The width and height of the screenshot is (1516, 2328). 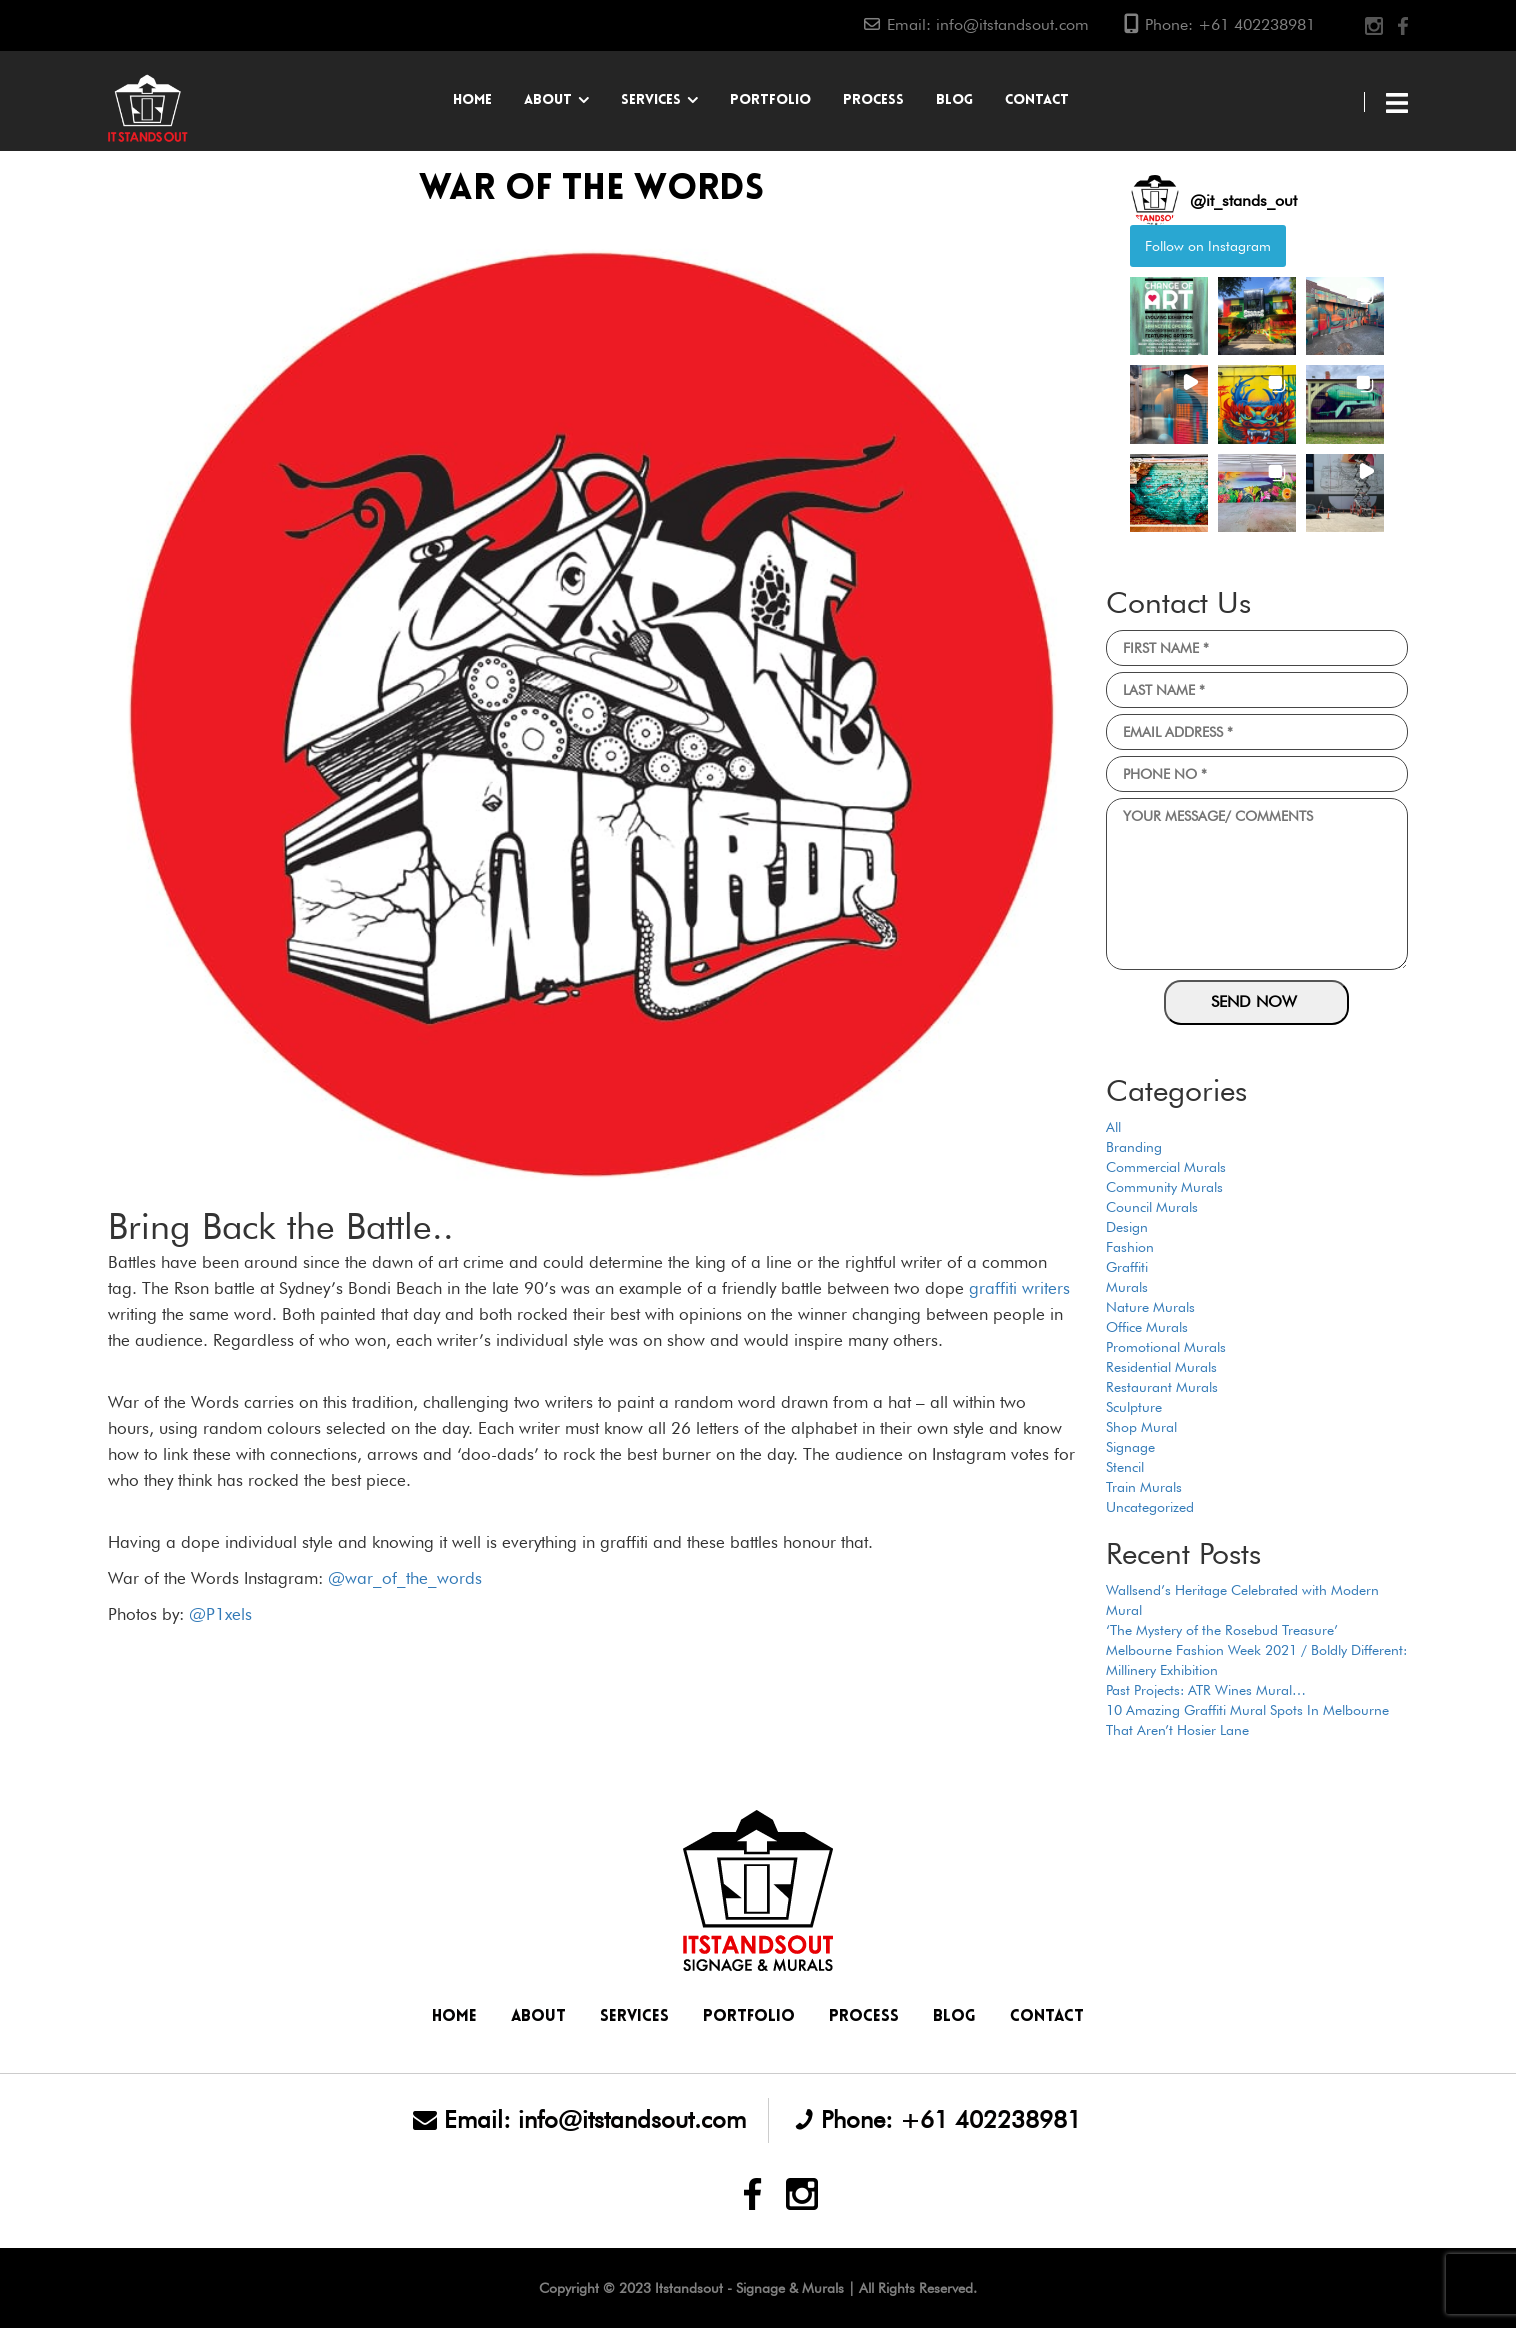 I want to click on Signage, so click(x=1130, y=1447).